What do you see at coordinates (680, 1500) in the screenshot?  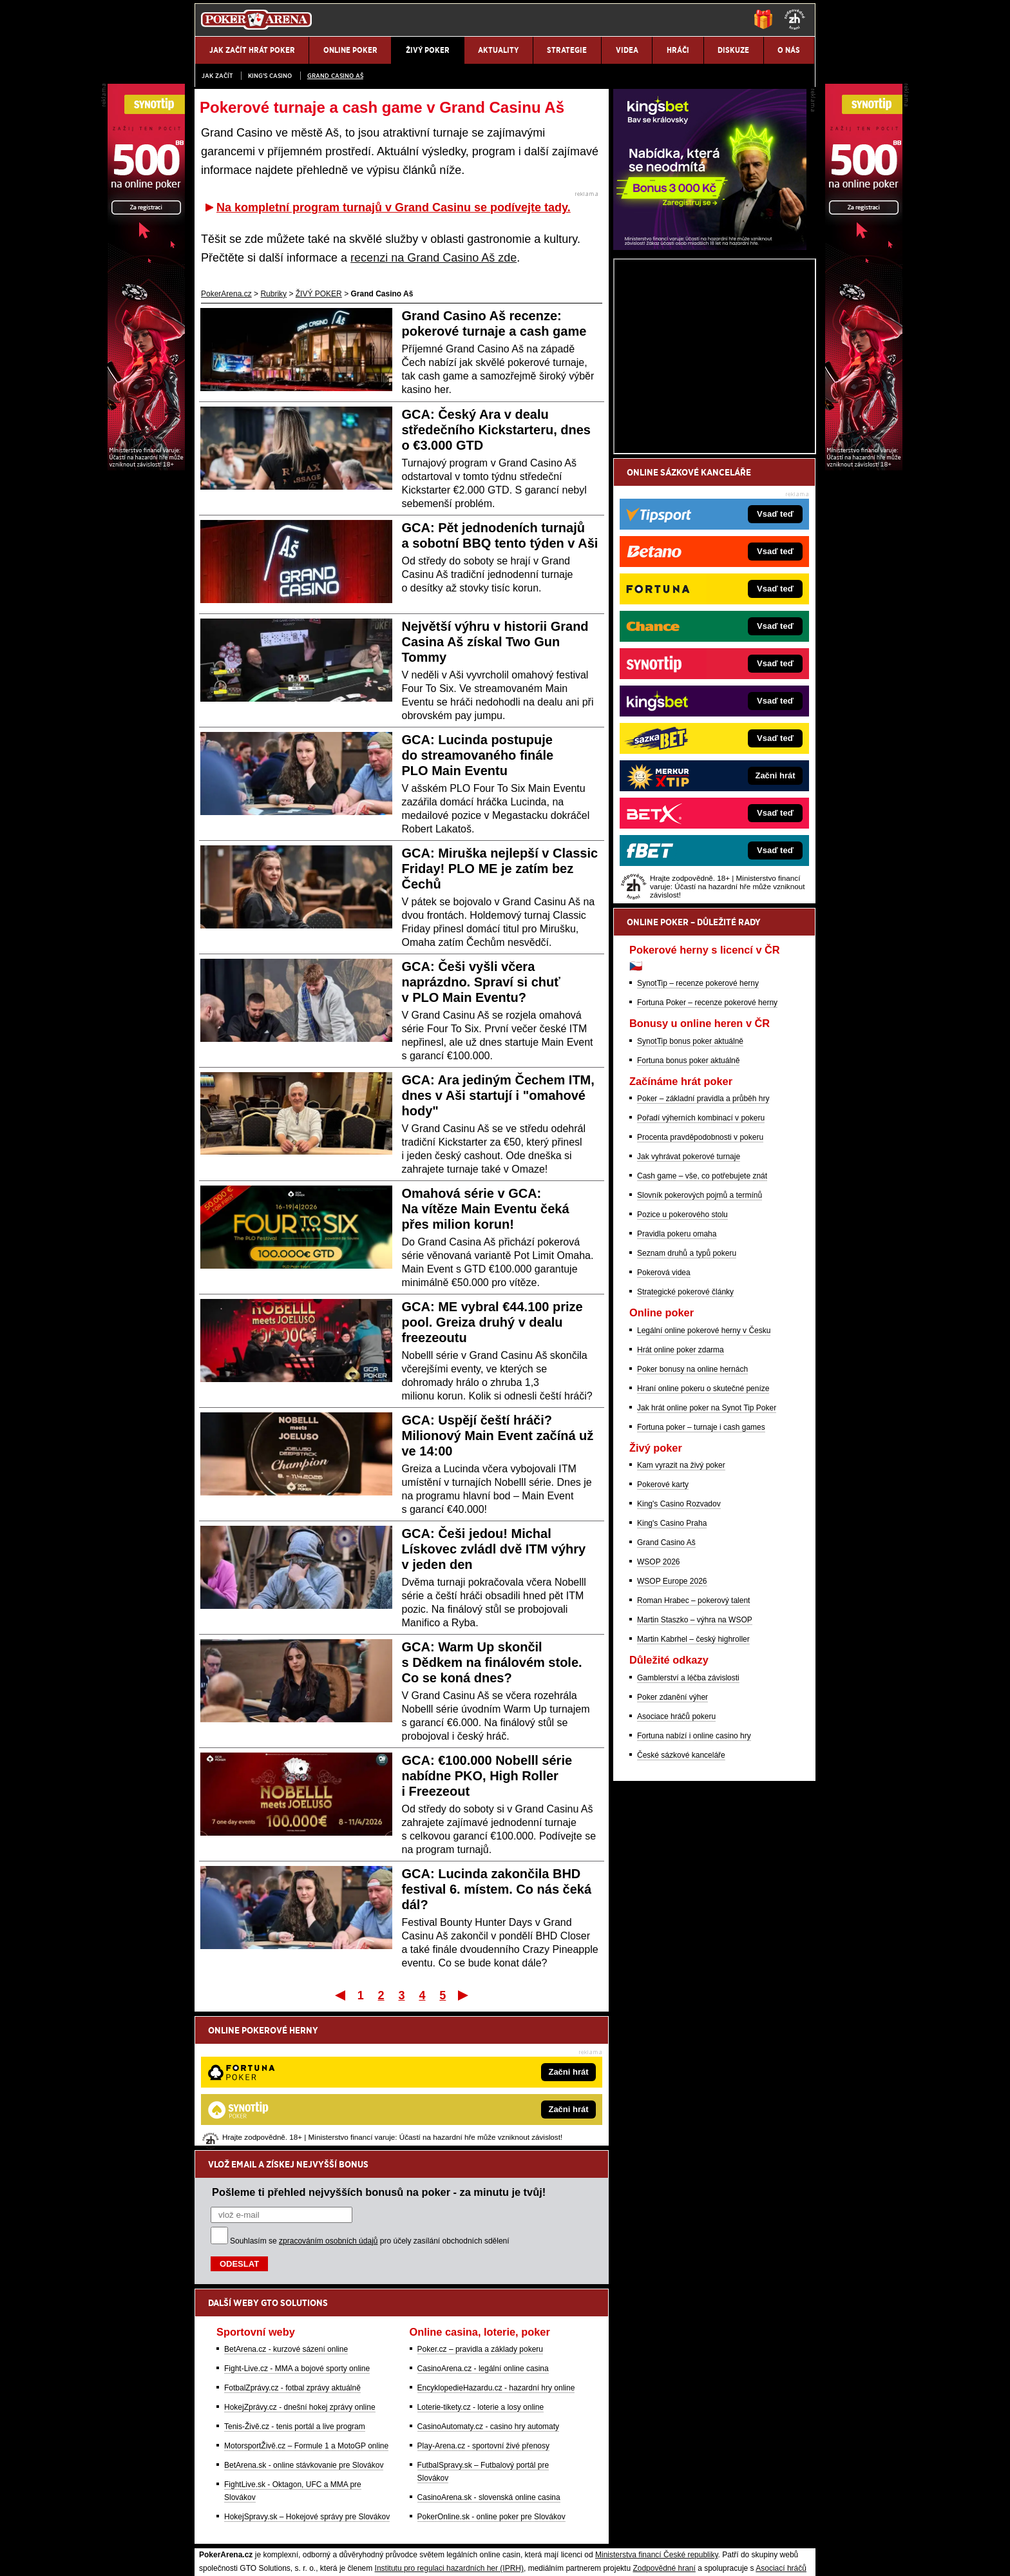 I see `Hrát online poker zdarma` at bounding box center [680, 1500].